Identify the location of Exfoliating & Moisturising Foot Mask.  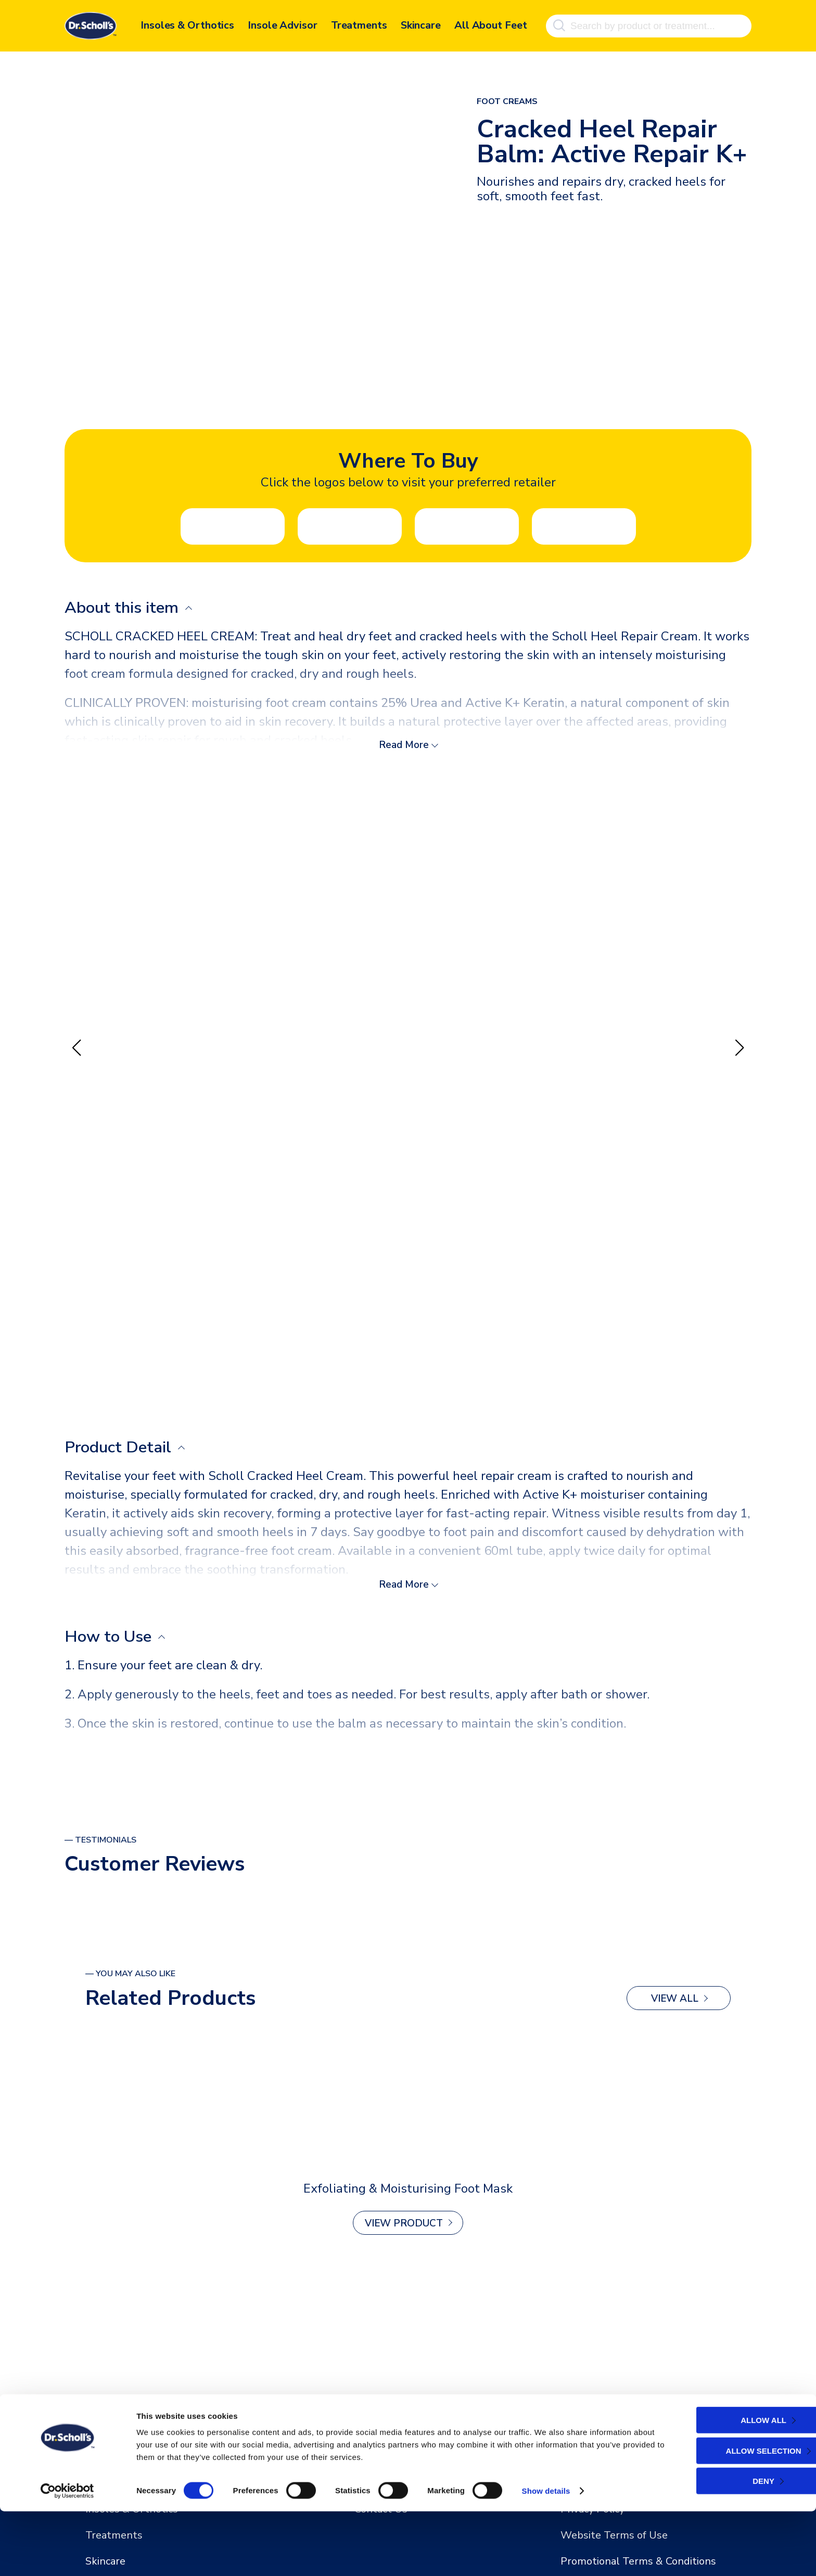
(408, 2190).